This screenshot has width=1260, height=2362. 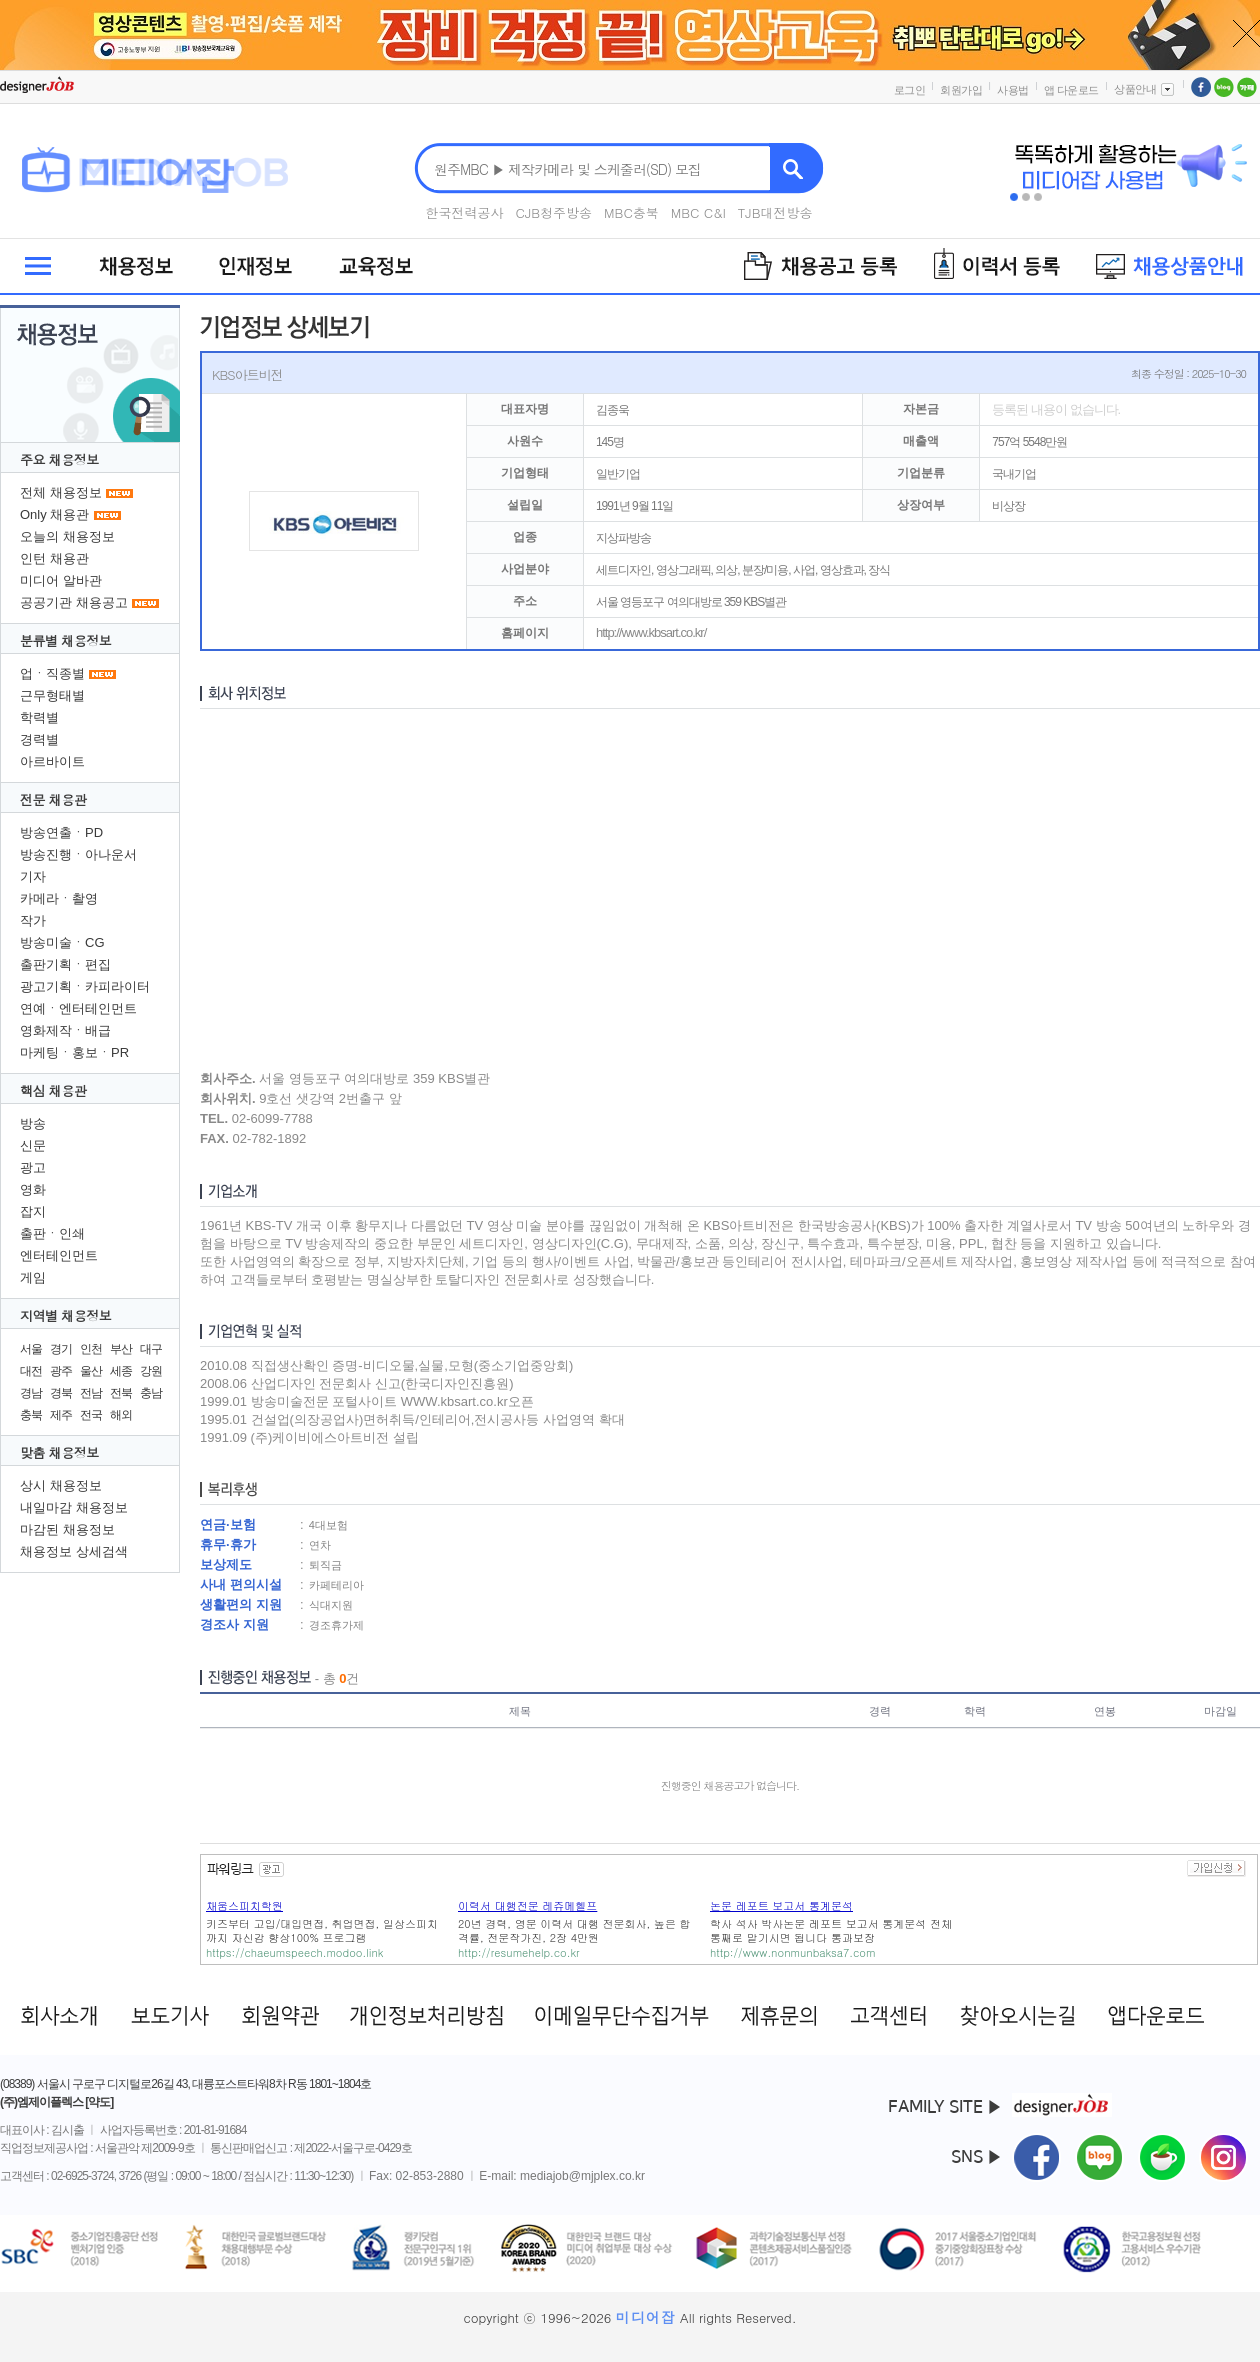 I want to click on 주요 채용정보, so click(x=59, y=459).